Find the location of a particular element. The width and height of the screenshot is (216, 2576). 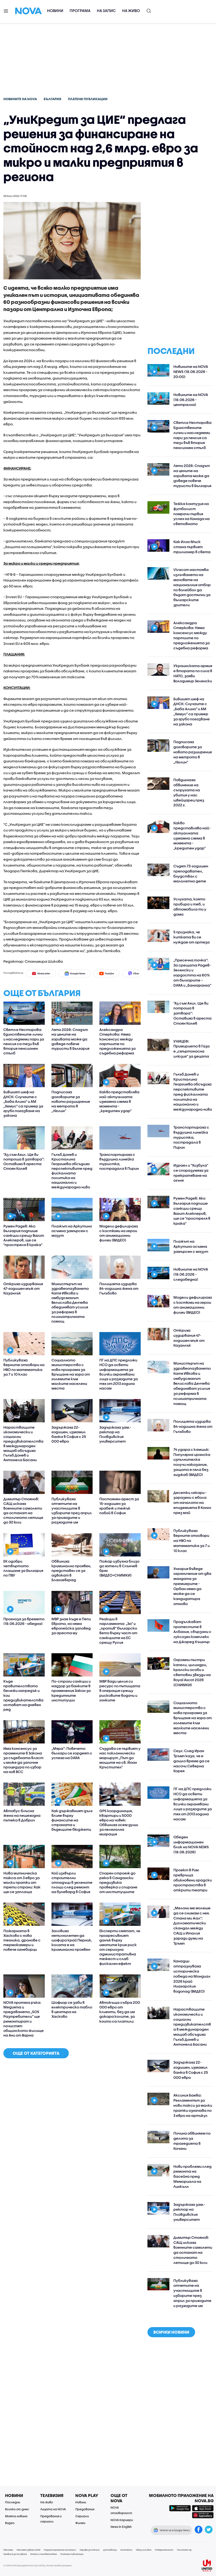

Обеден информационен блок на NOVA NEWS (19.06.2026) is located at coordinates (191, 1844).